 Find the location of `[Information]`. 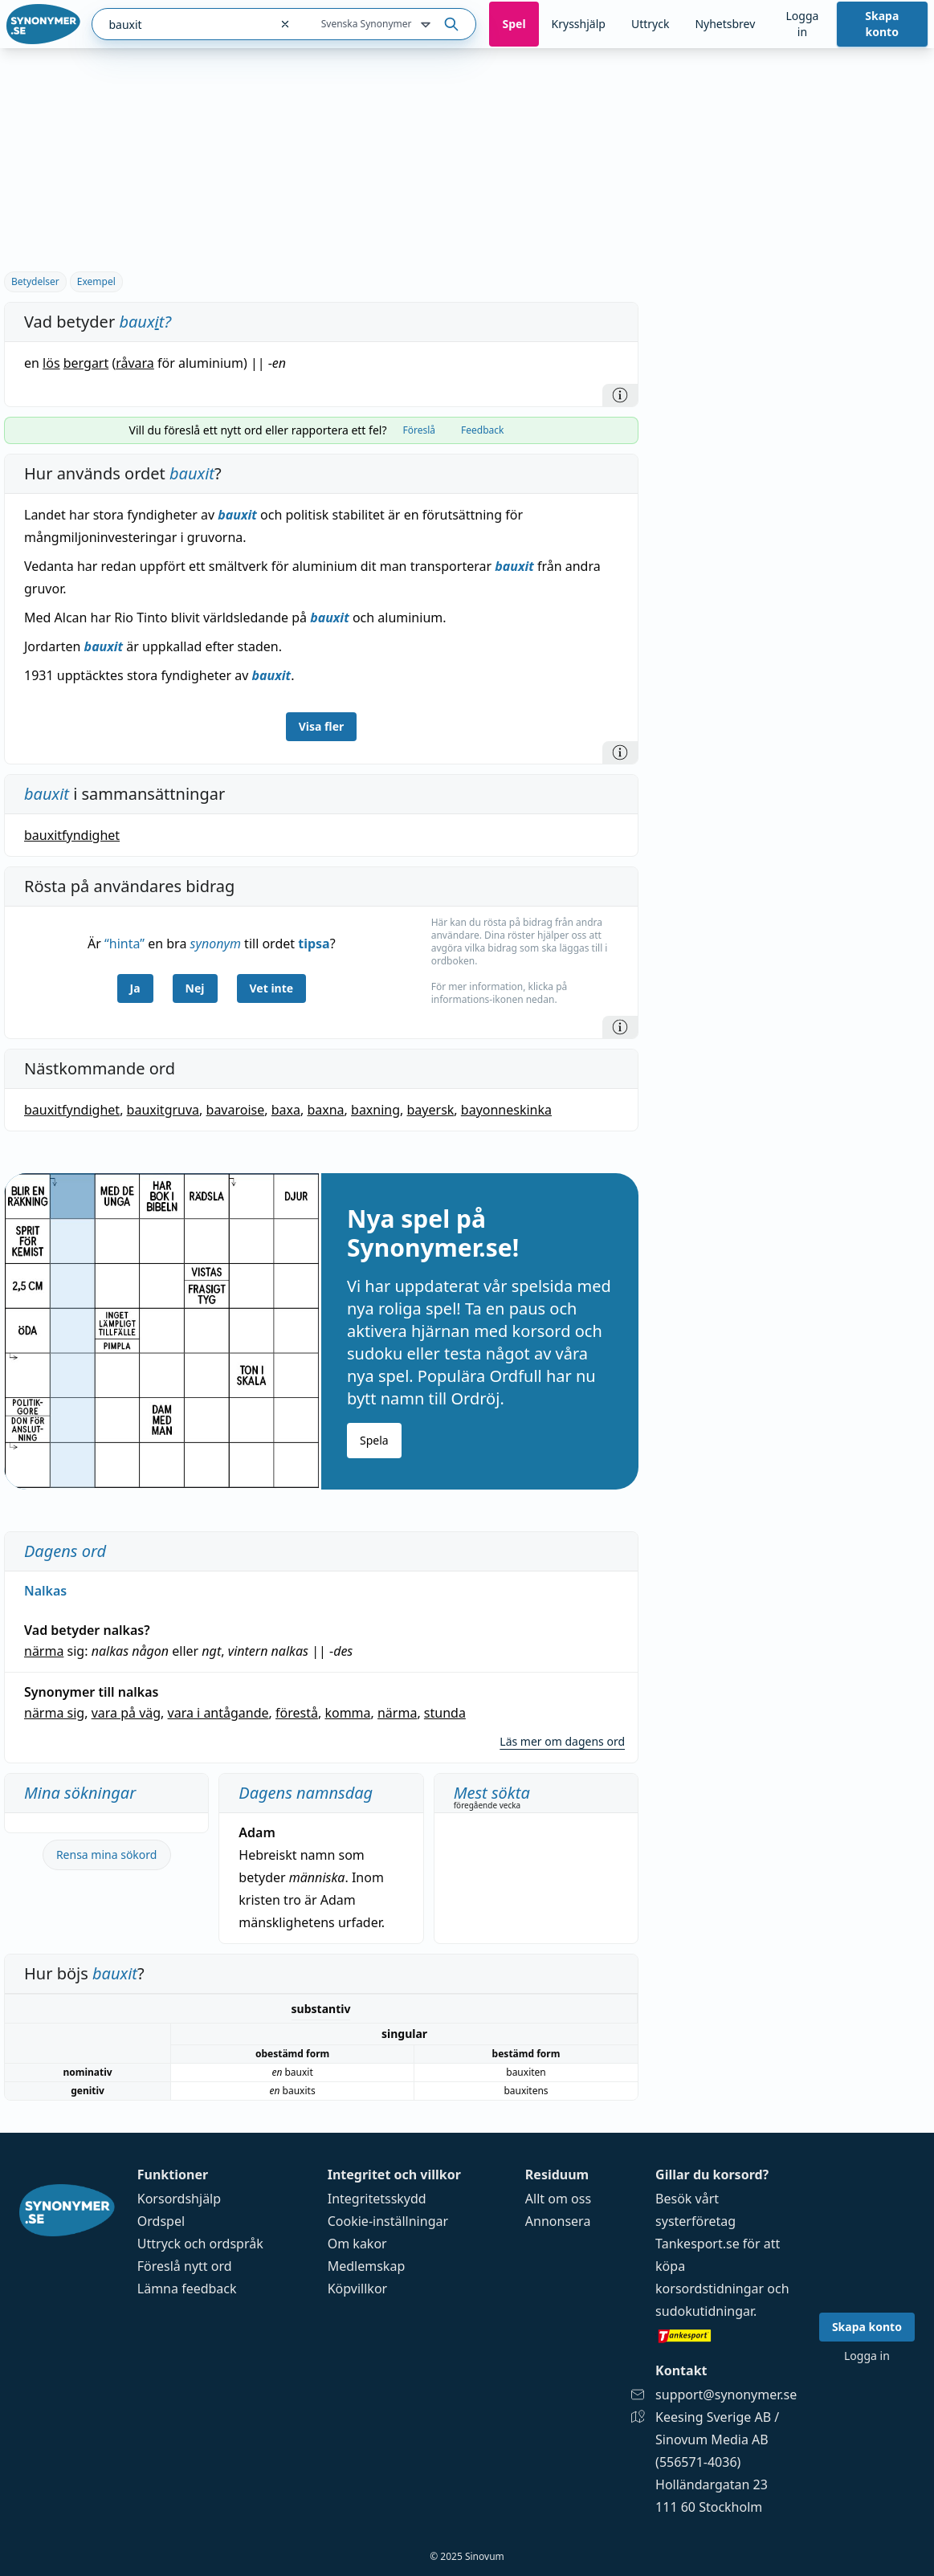

[Information] is located at coordinates (620, 395).